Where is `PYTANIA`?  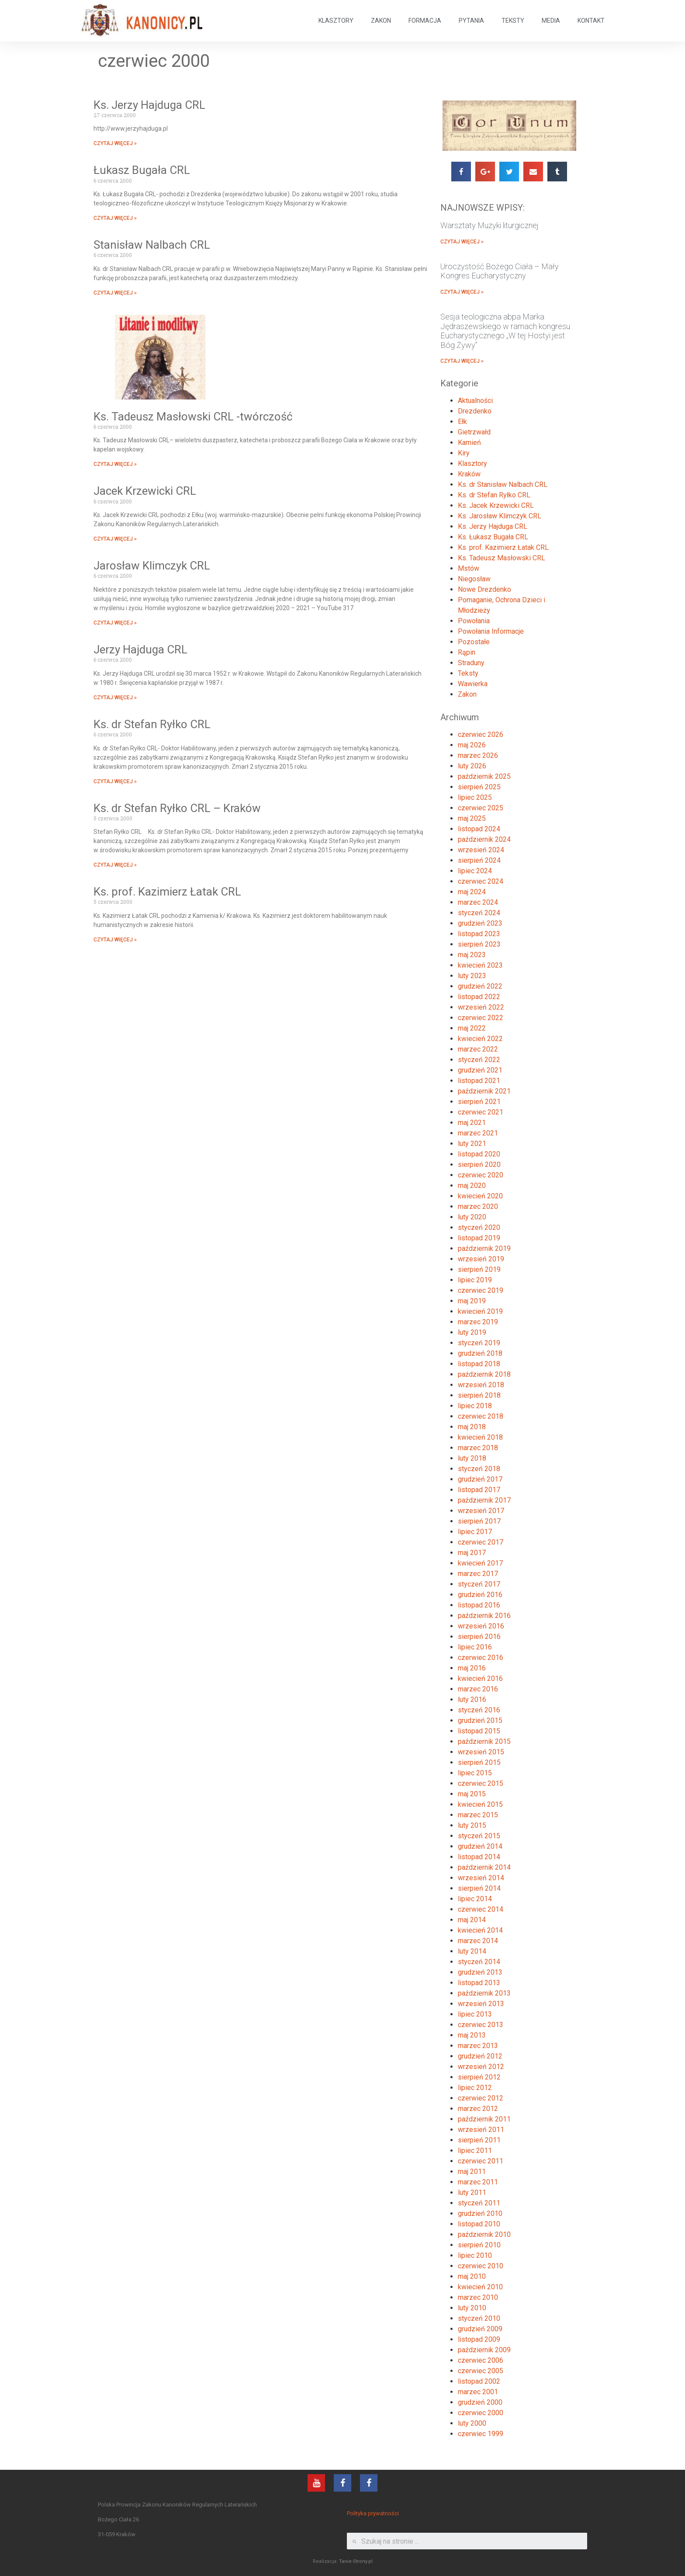 PYTANIA is located at coordinates (471, 20).